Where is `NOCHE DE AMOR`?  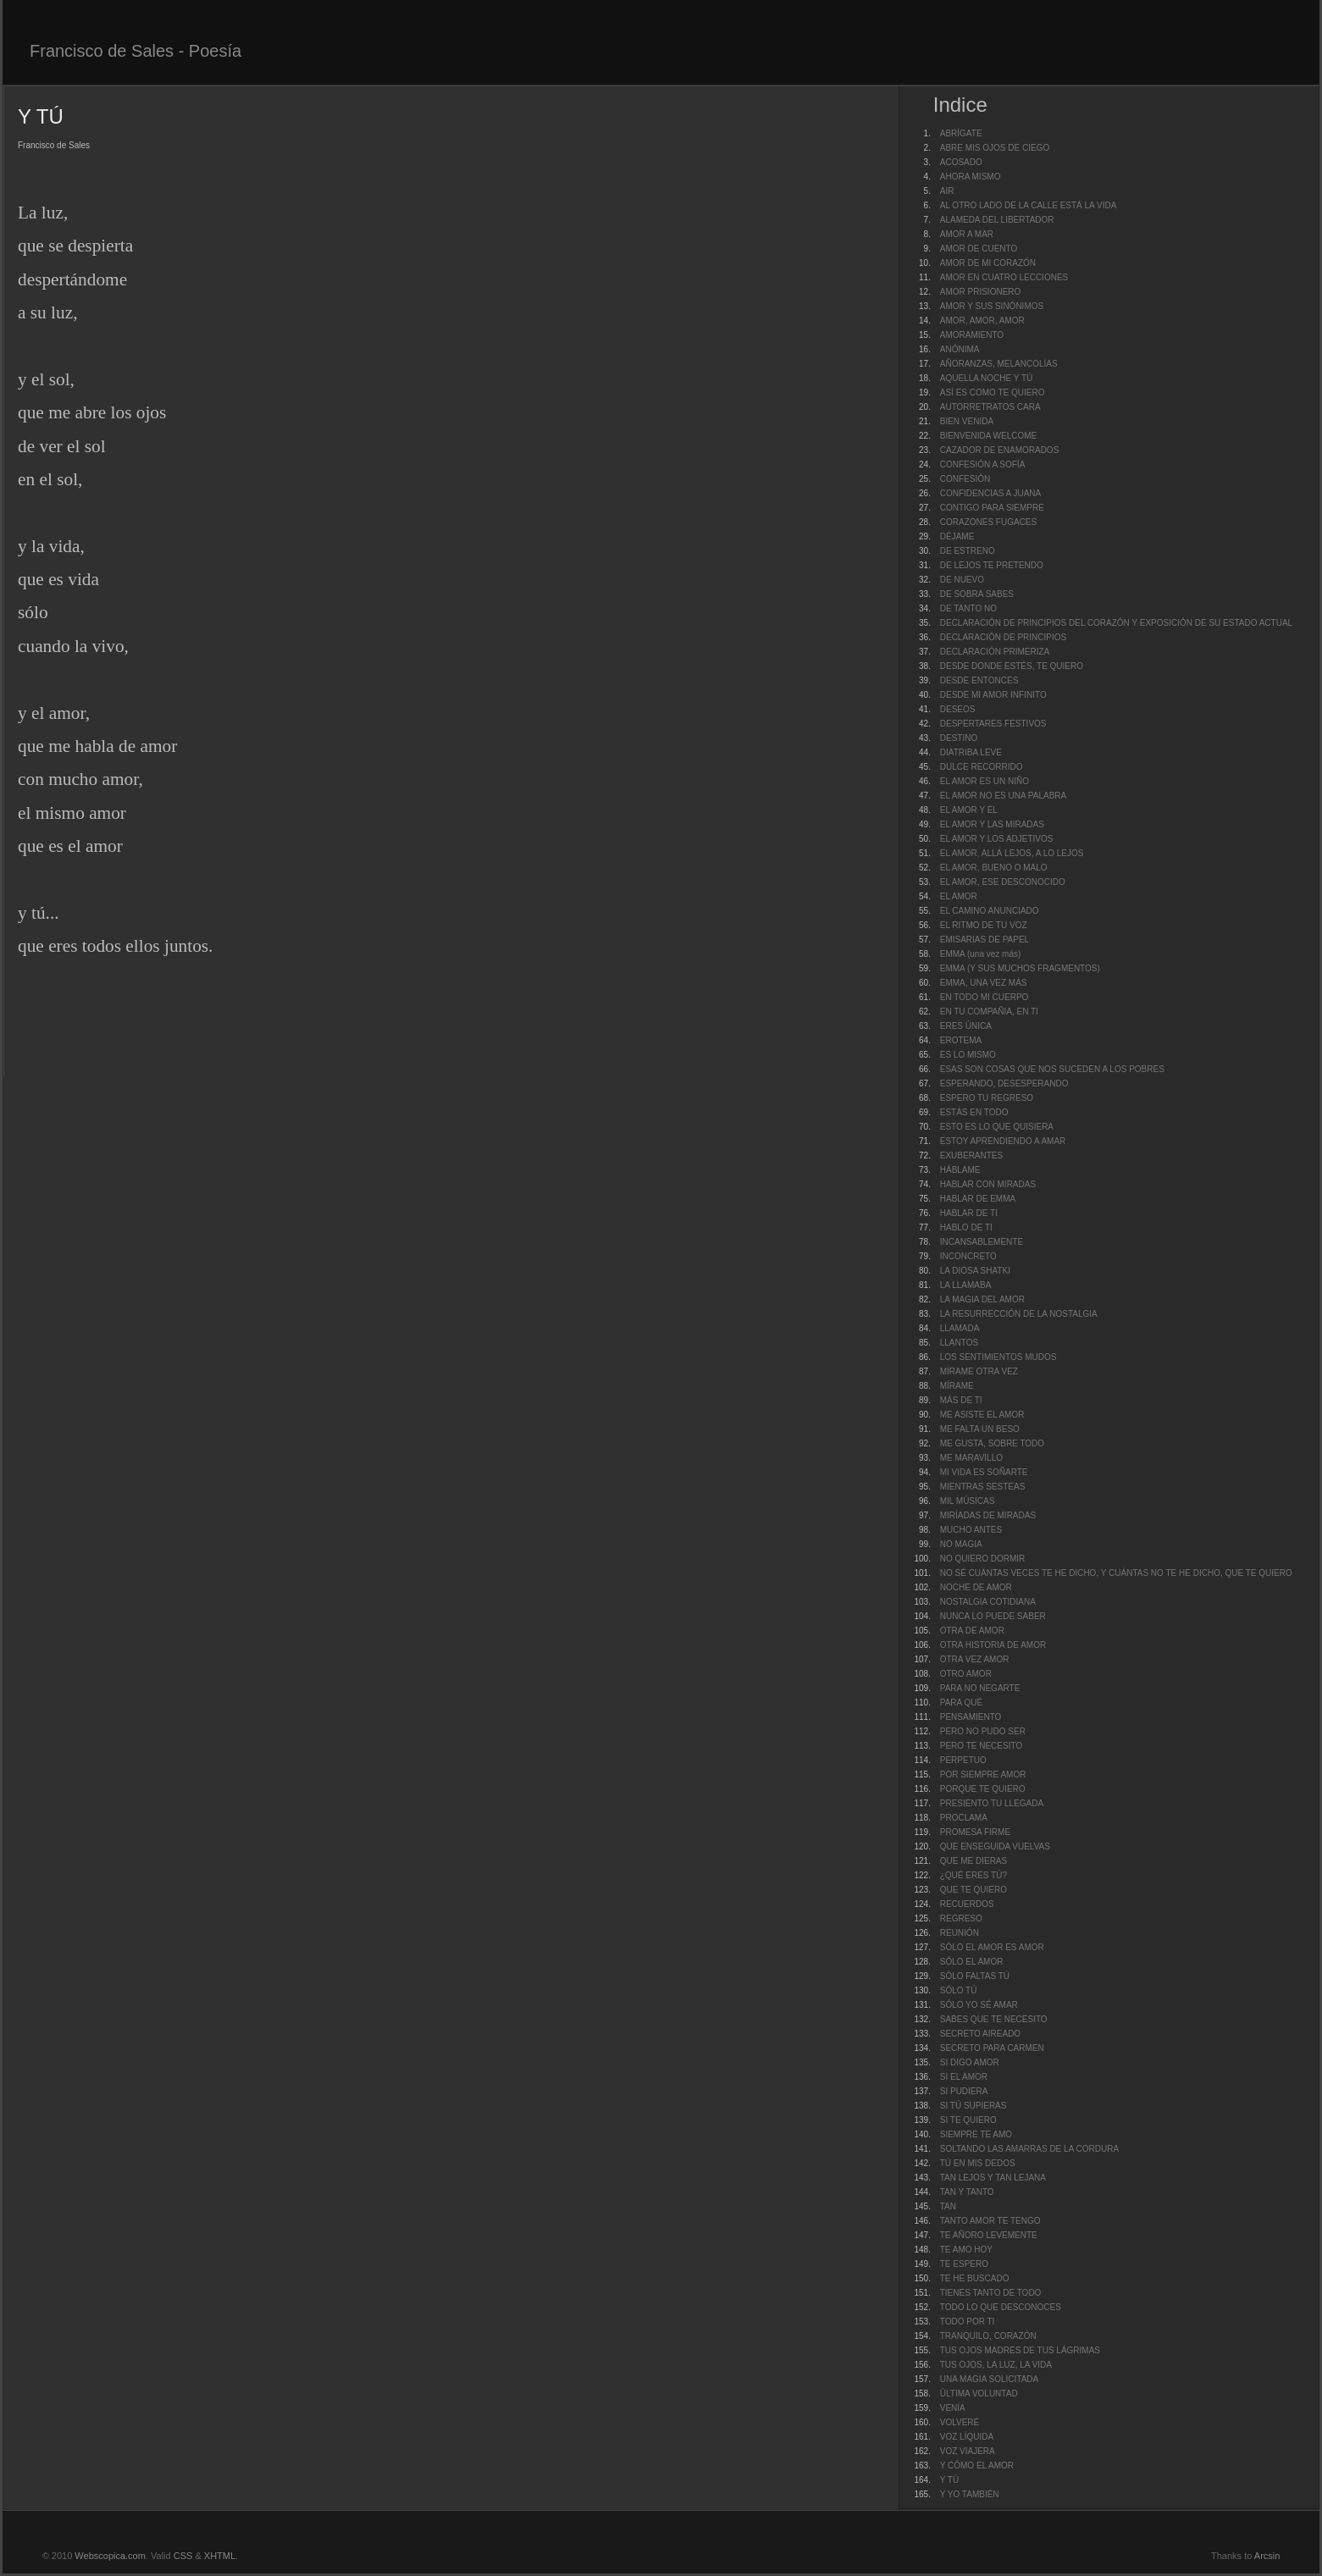 NOCHE DE AMOR is located at coordinates (976, 1587).